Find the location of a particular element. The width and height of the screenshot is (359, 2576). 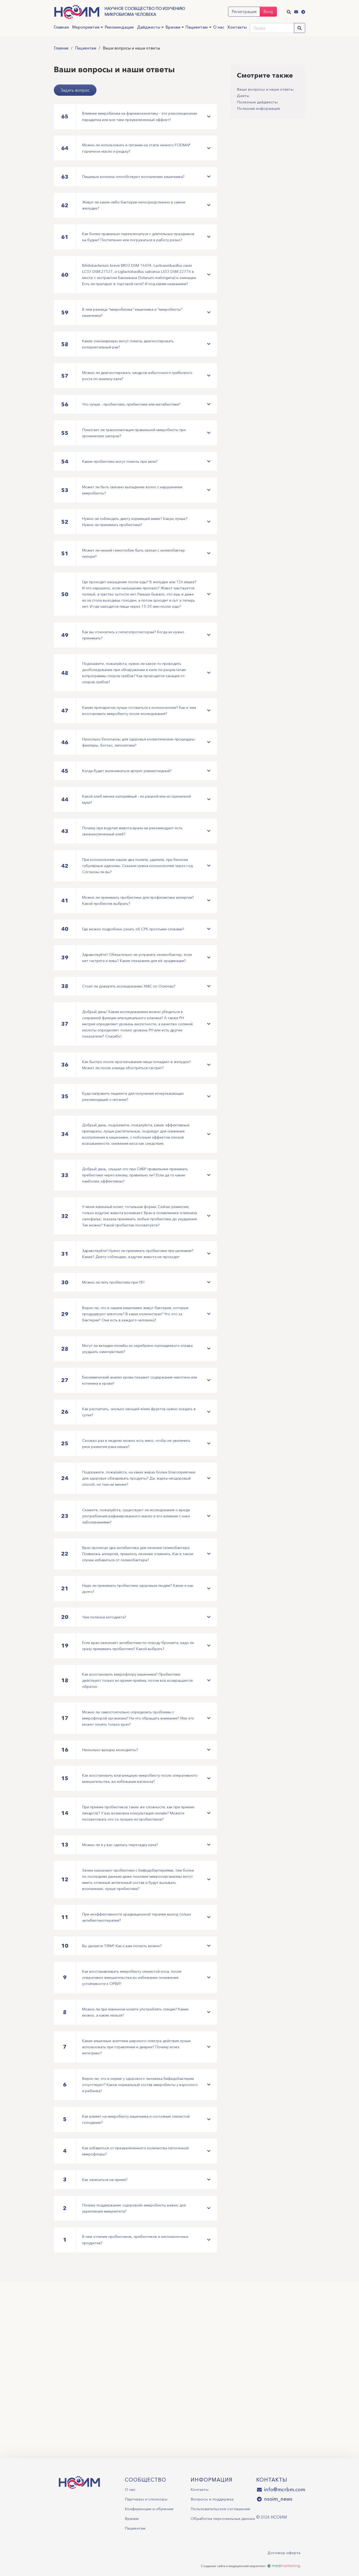

Полезная информация is located at coordinates (259, 109).